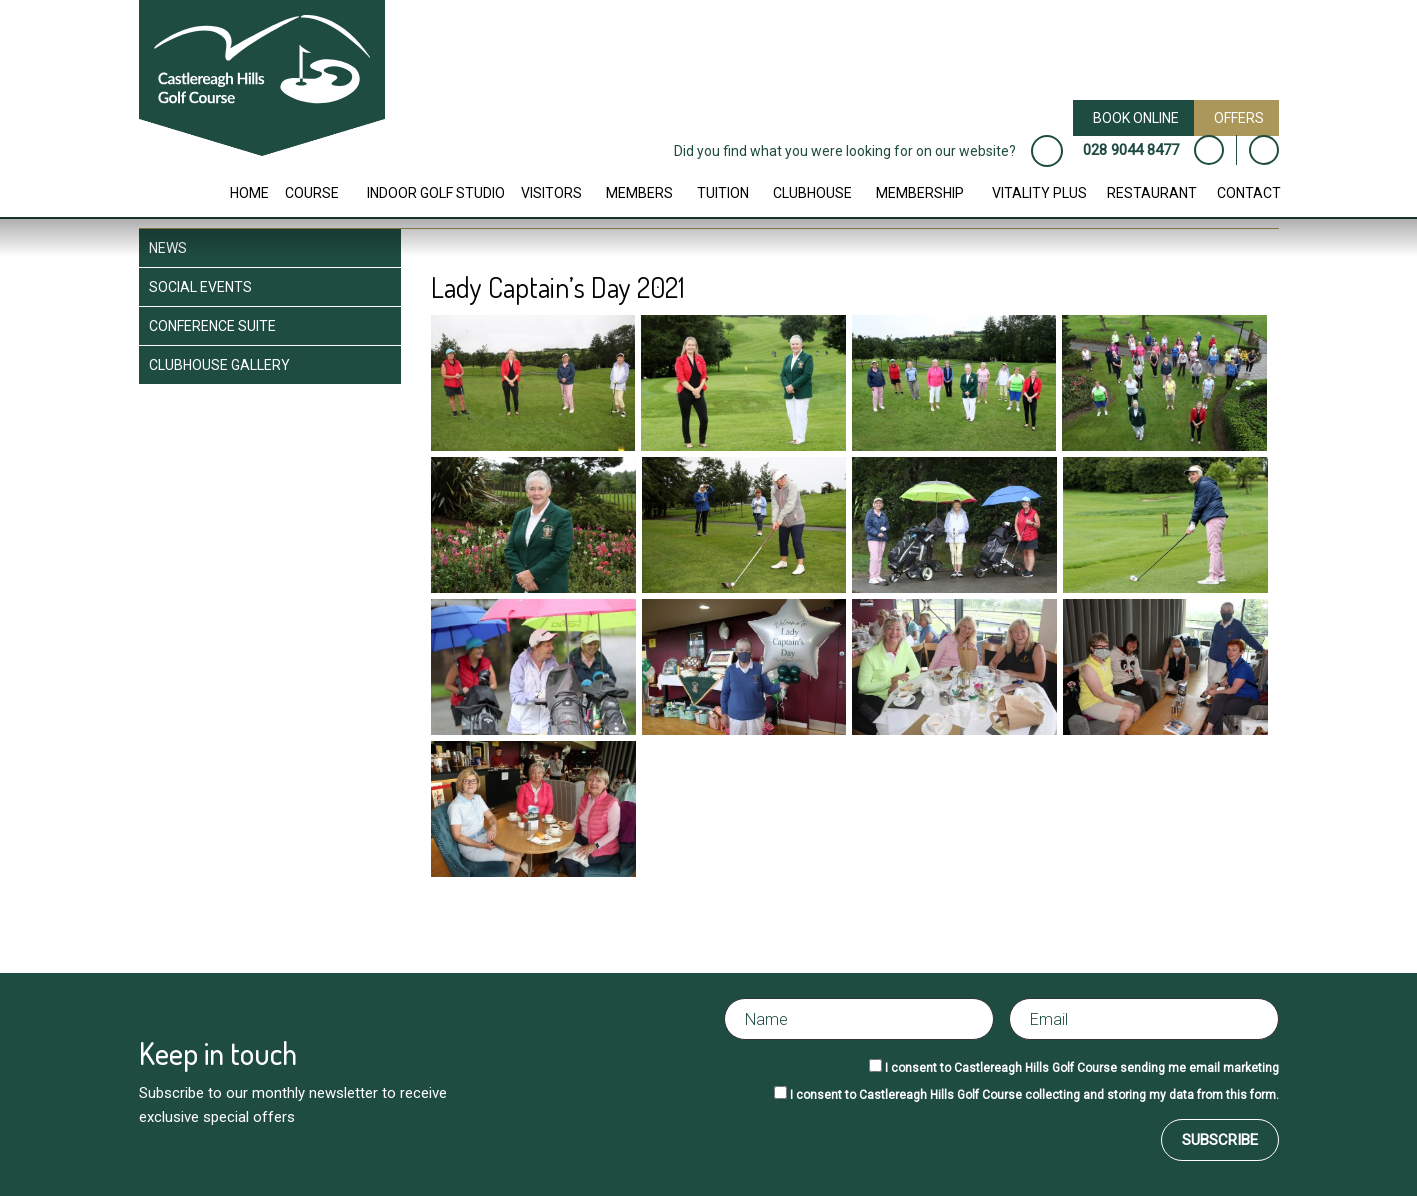 The width and height of the screenshot is (1417, 1196). I want to click on Membership [button], so click(920, 193).